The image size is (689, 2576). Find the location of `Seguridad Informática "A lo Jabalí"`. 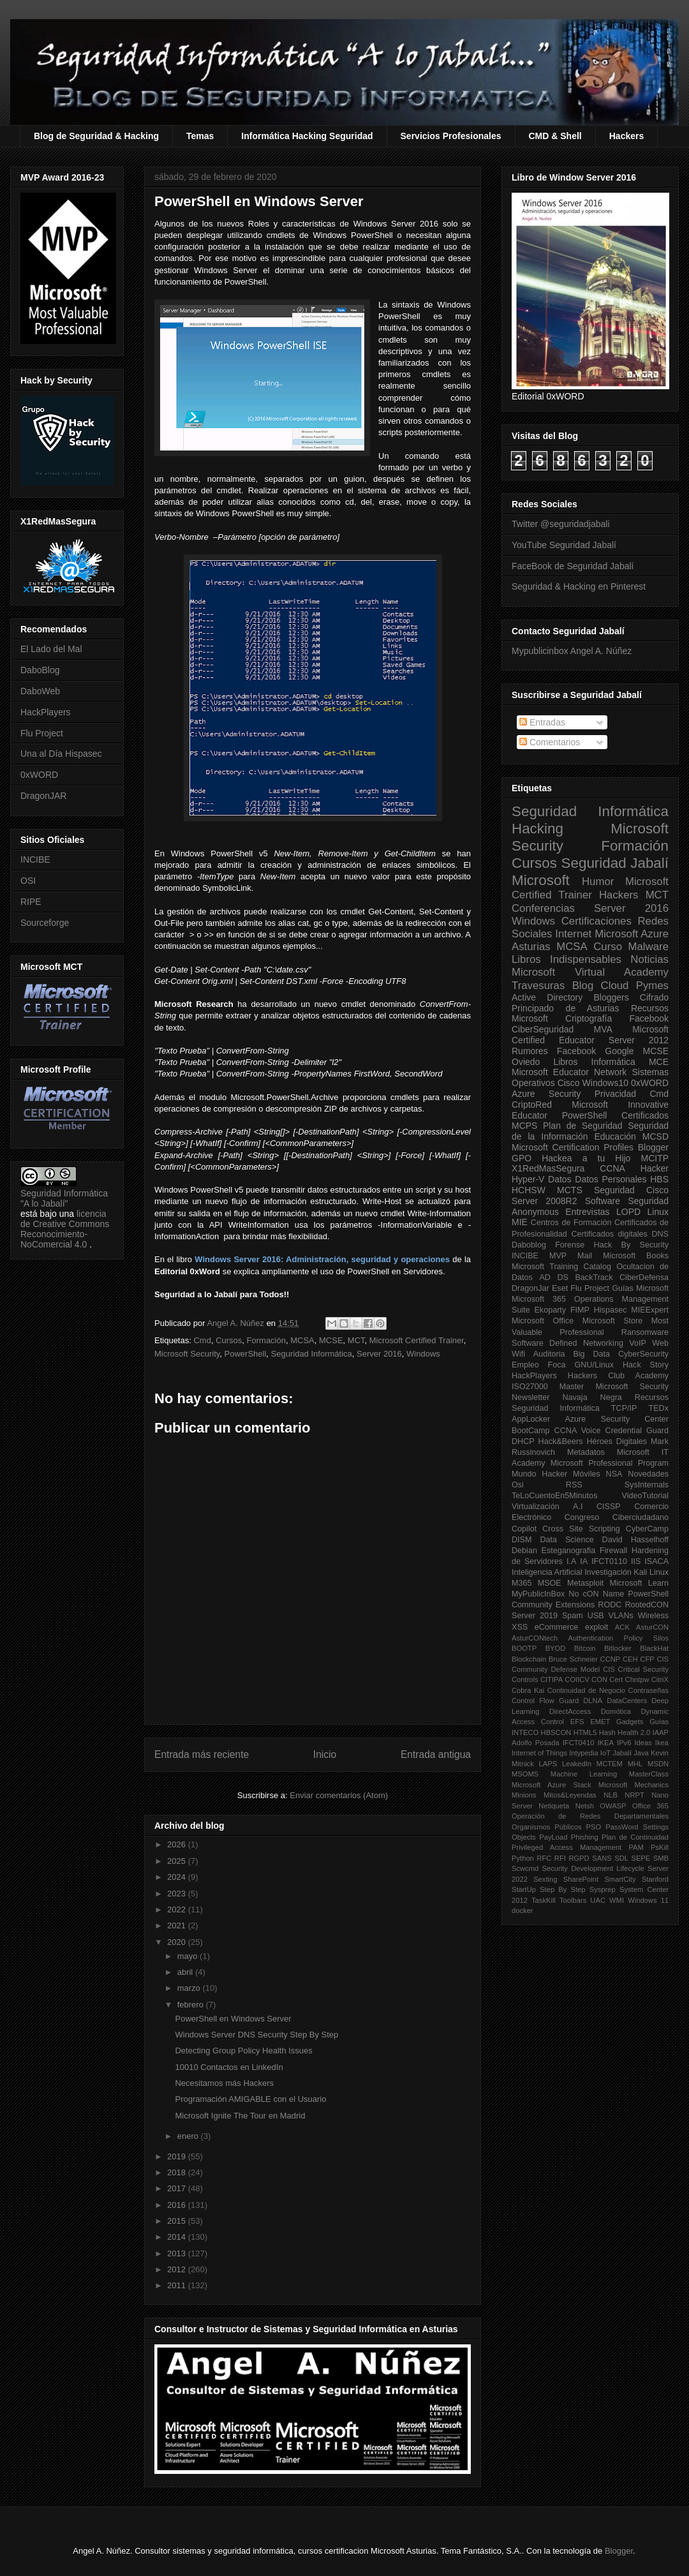

Seguridad Informática "A lo Jabalí" is located at coordinates (64, 1198).